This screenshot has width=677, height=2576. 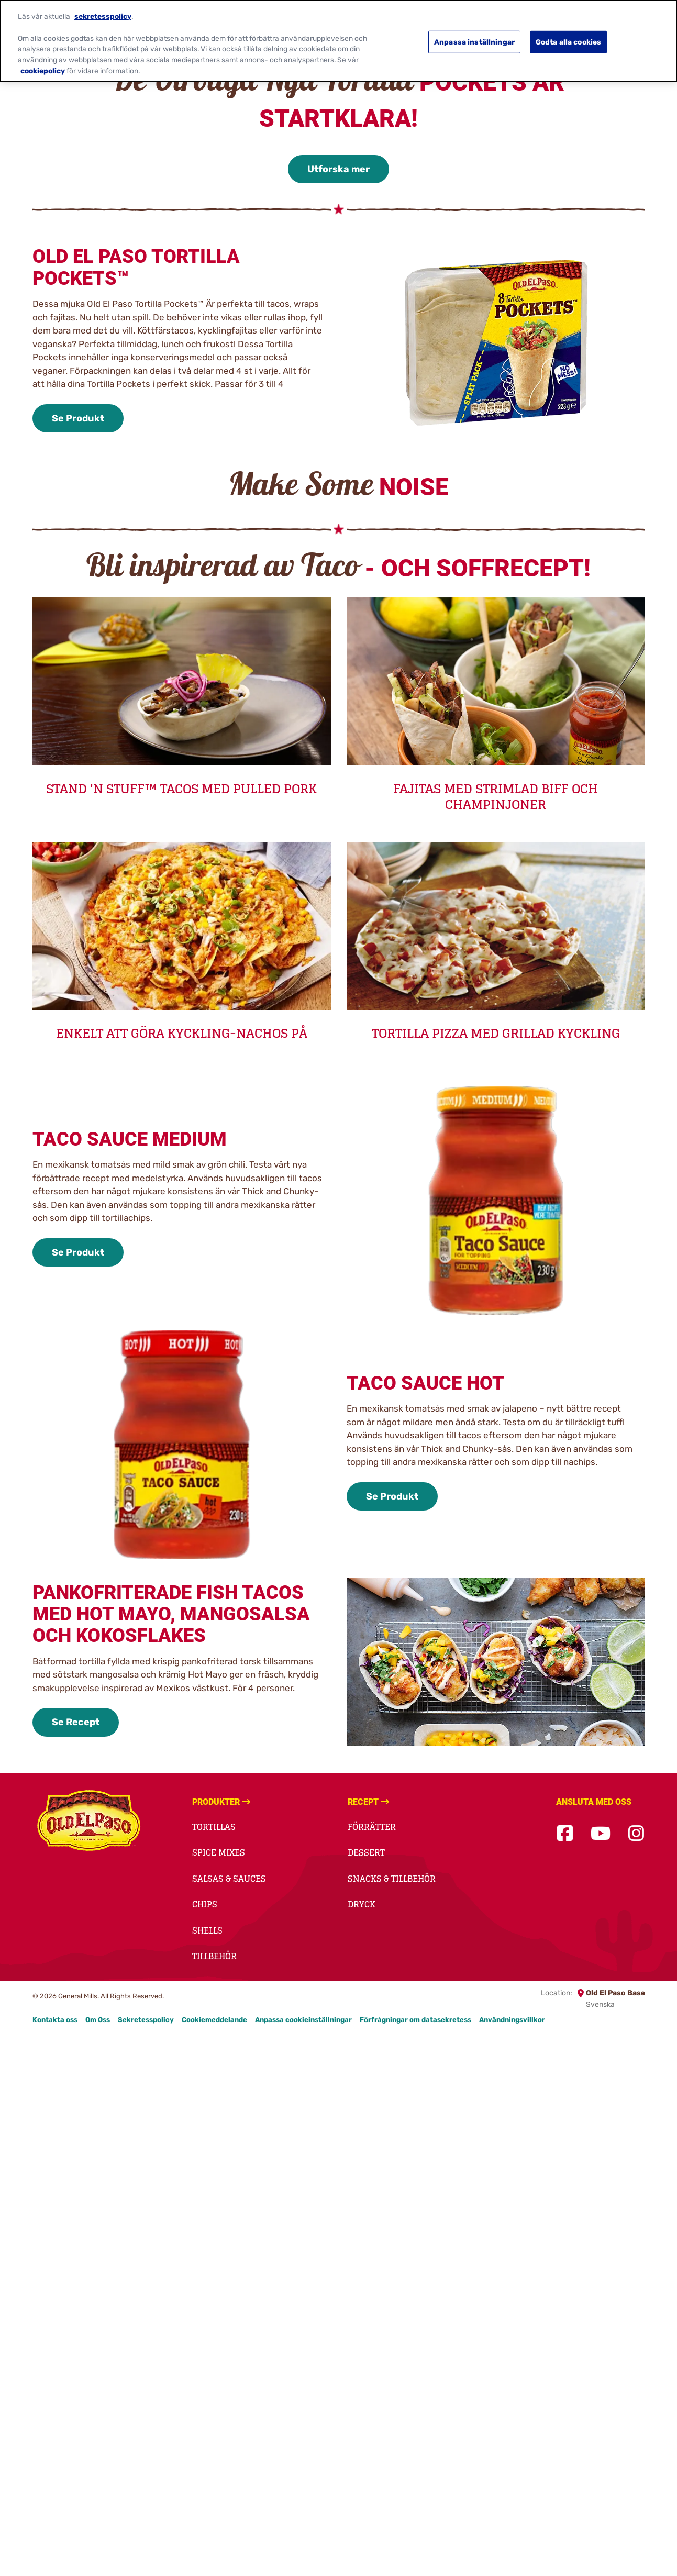 What do you see at coordinates (366, 1852) in the screenshot?
I see `Dessert` at bounding box center [366, 1852].